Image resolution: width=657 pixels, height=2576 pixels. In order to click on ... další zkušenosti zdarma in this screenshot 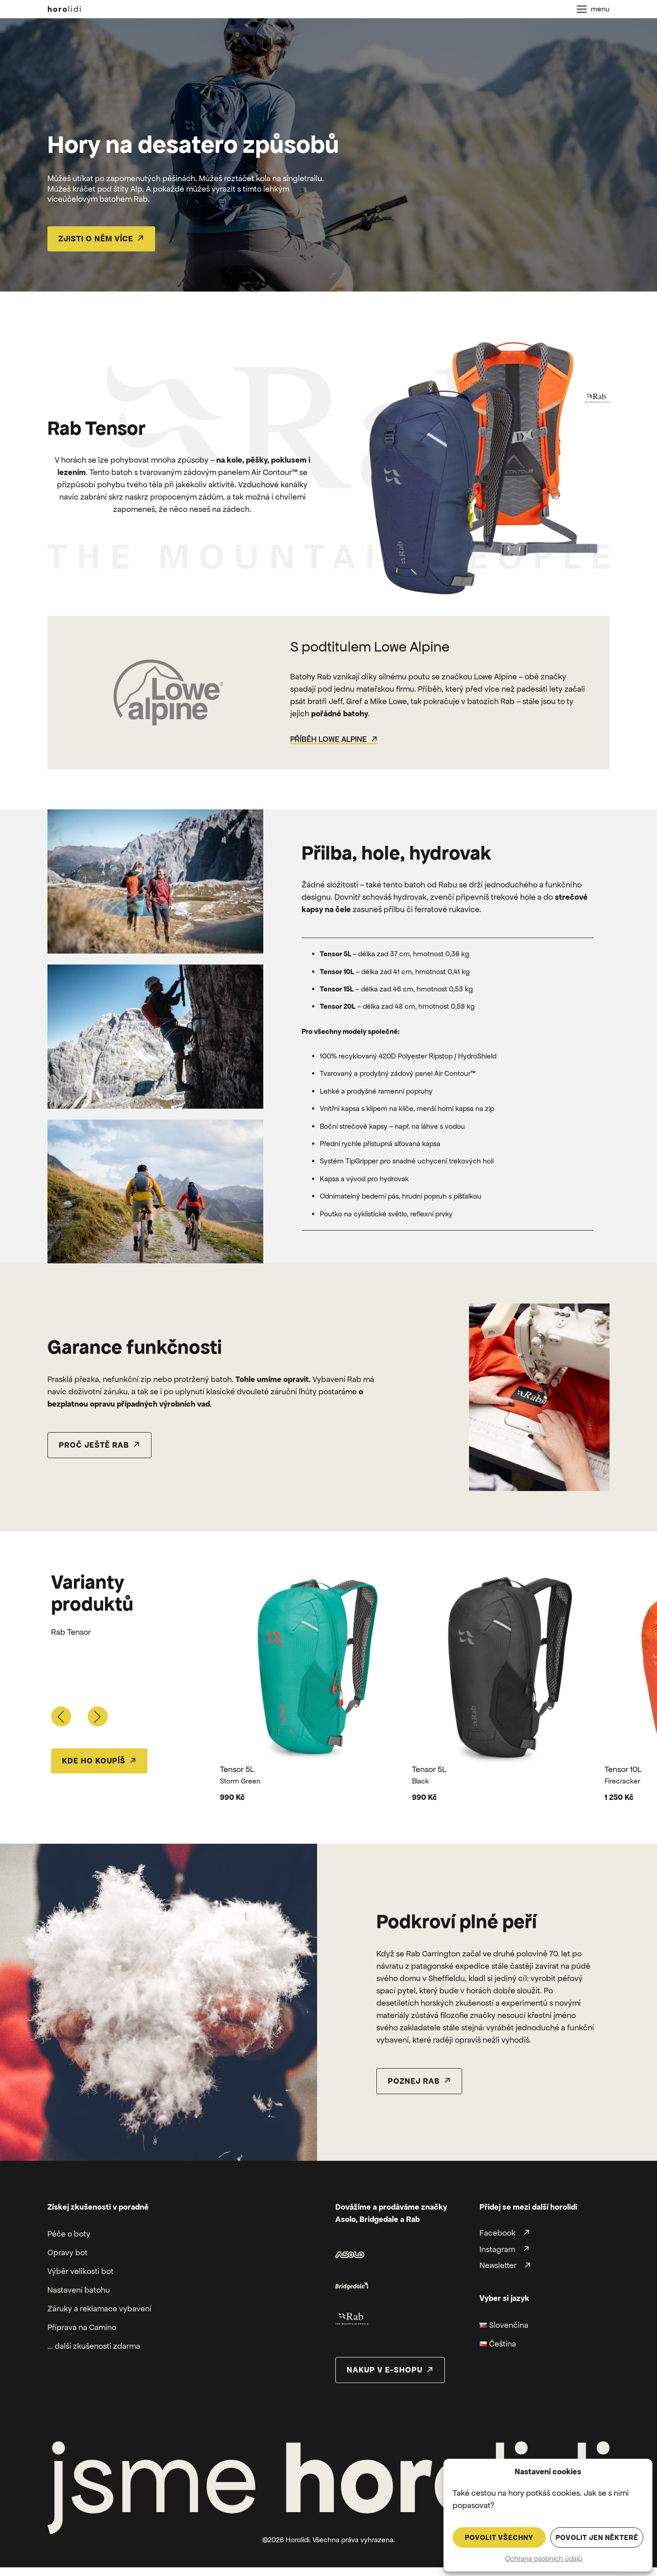, I will do `click(93, 2346)`.